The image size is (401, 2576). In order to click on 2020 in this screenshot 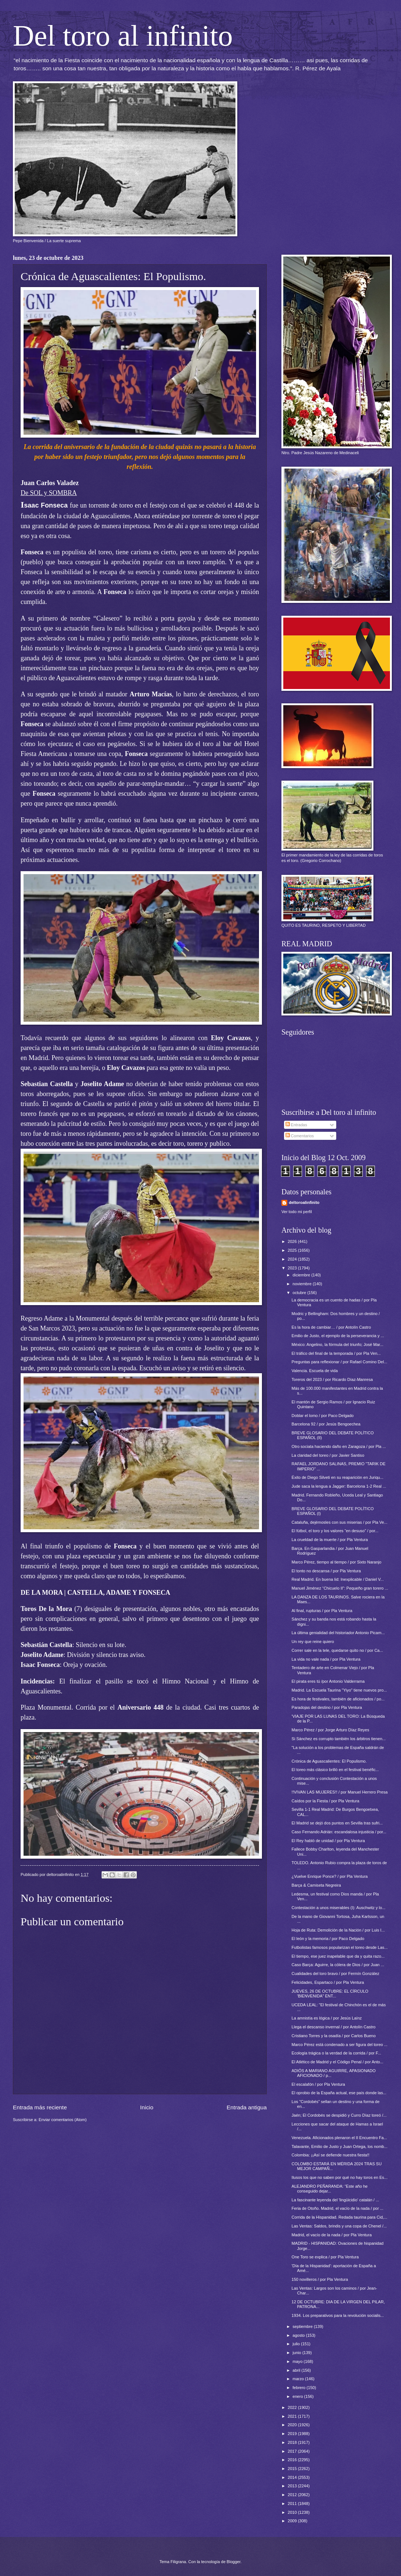, I will do `click(293, 2425)`.